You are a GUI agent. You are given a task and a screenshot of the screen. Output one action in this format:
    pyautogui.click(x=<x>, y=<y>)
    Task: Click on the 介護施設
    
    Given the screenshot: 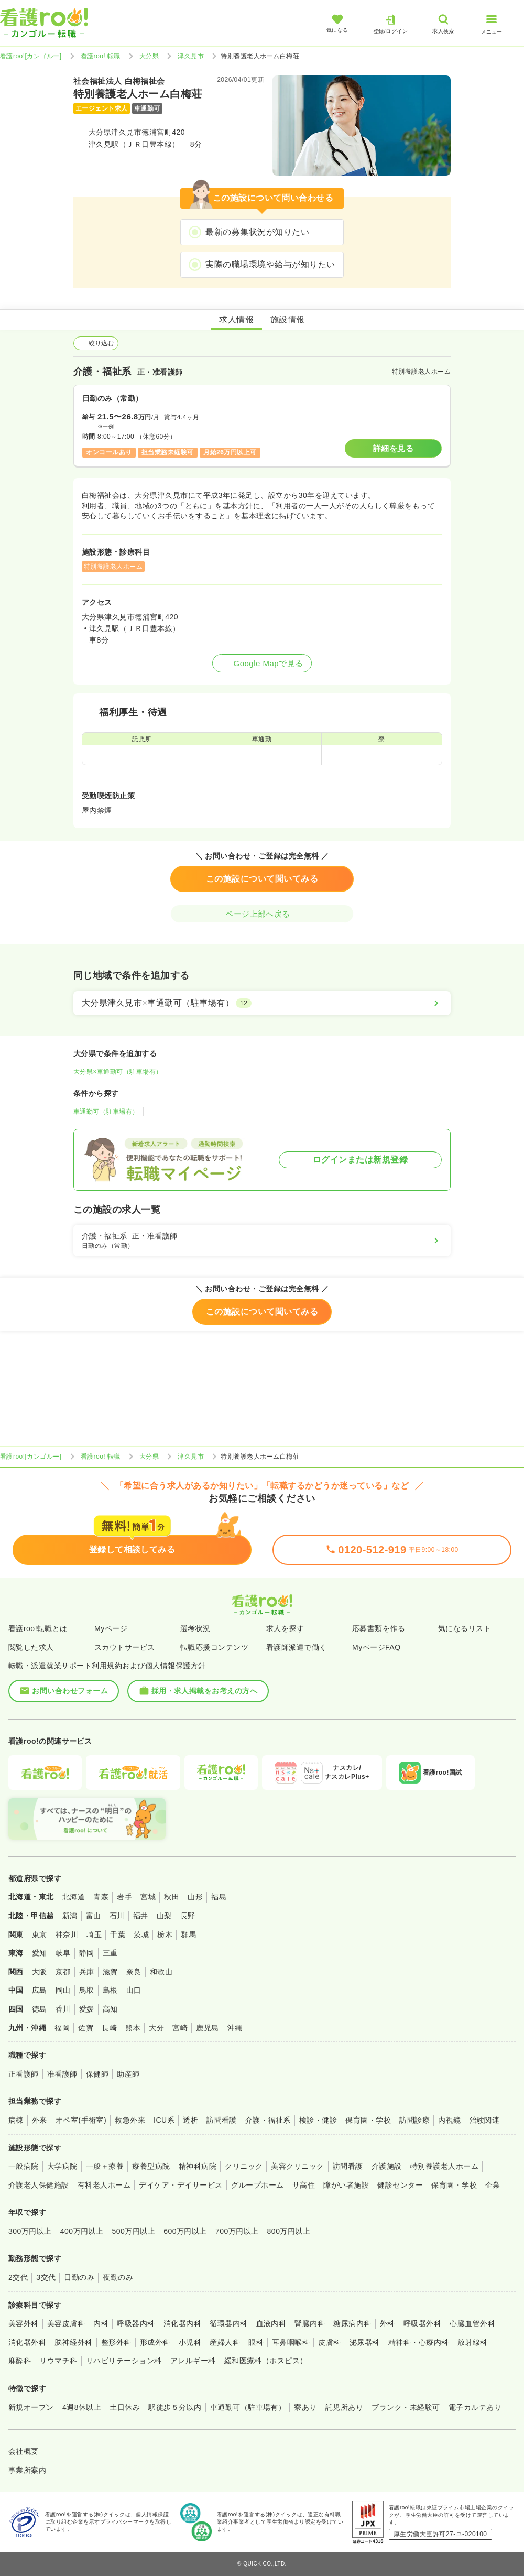 What is the action you would take?
    pyautogui.click(x=387, y=2166)
    